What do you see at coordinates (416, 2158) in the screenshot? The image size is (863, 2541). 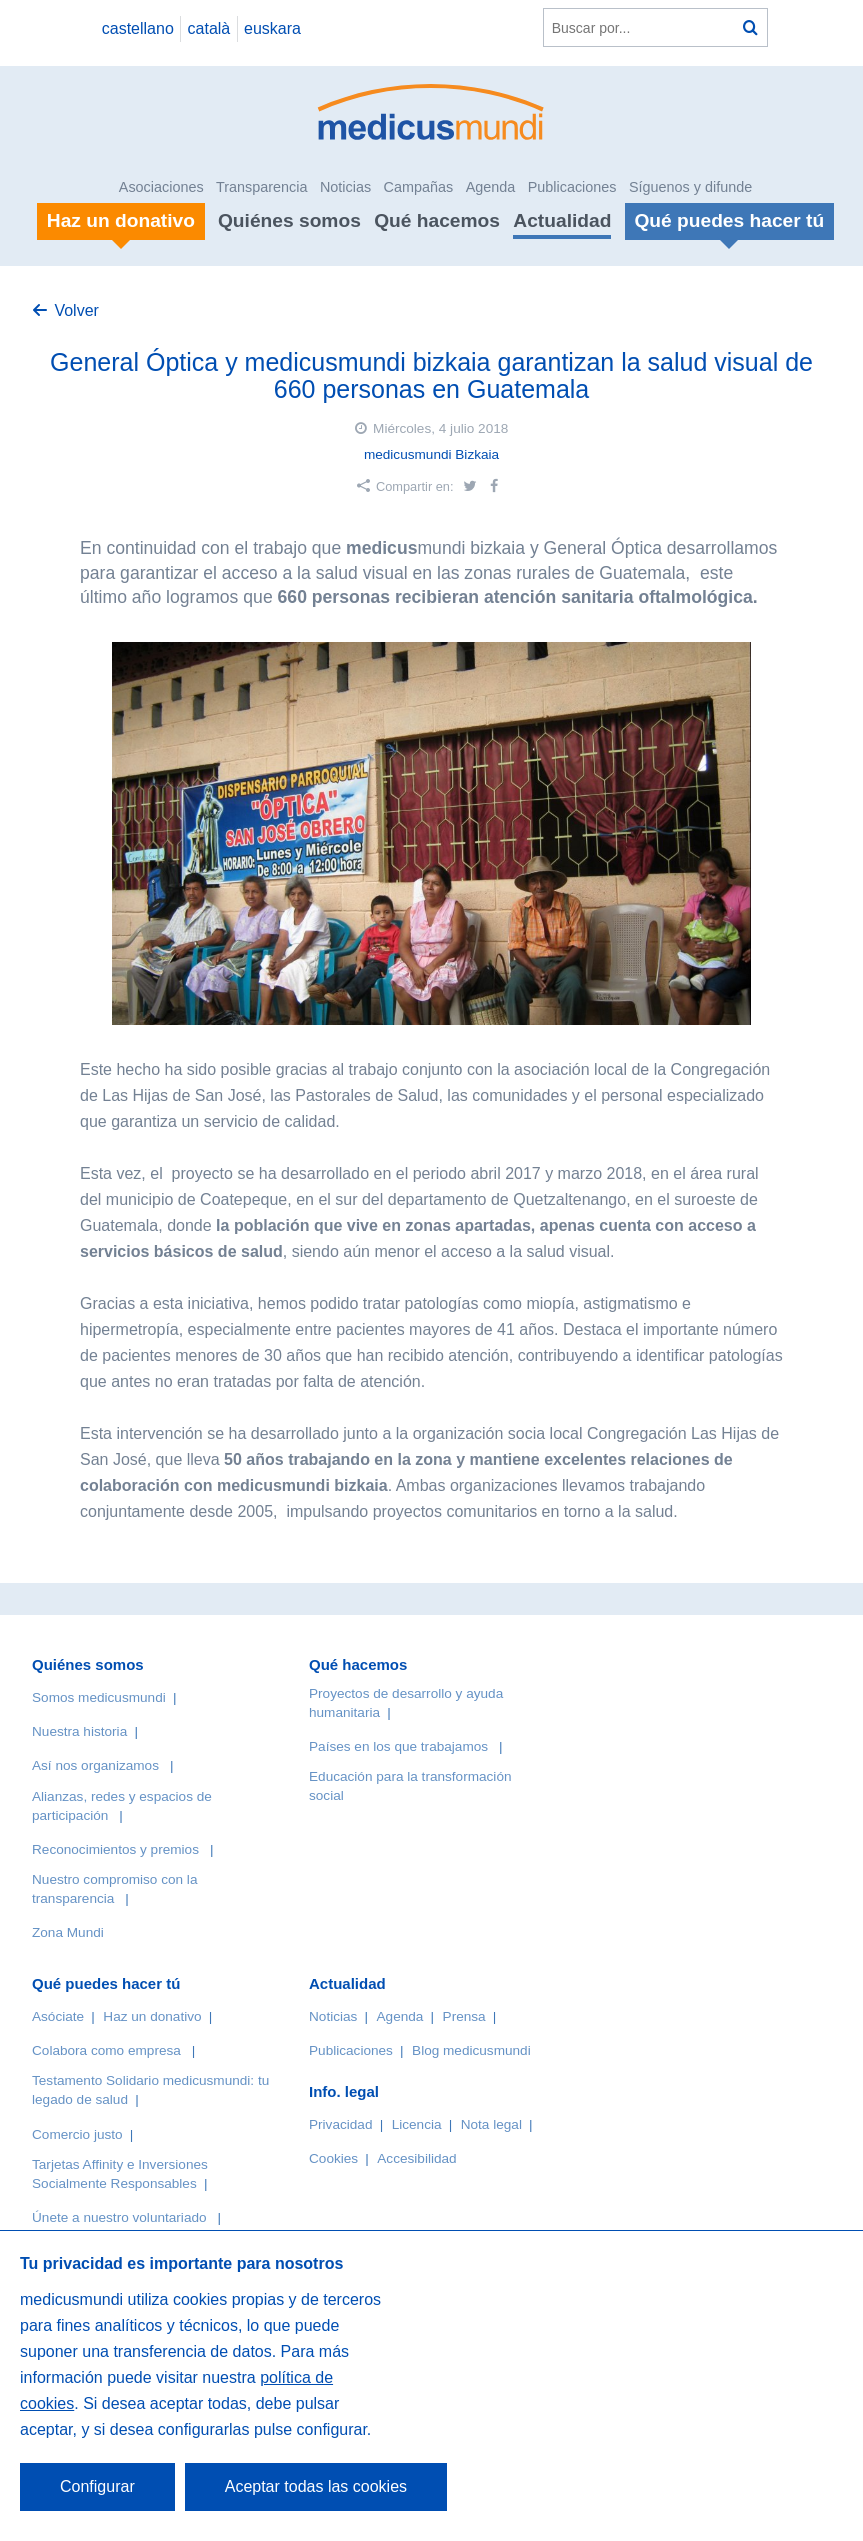 I see `Accesibilidad` at bounding box center [416, 2158].